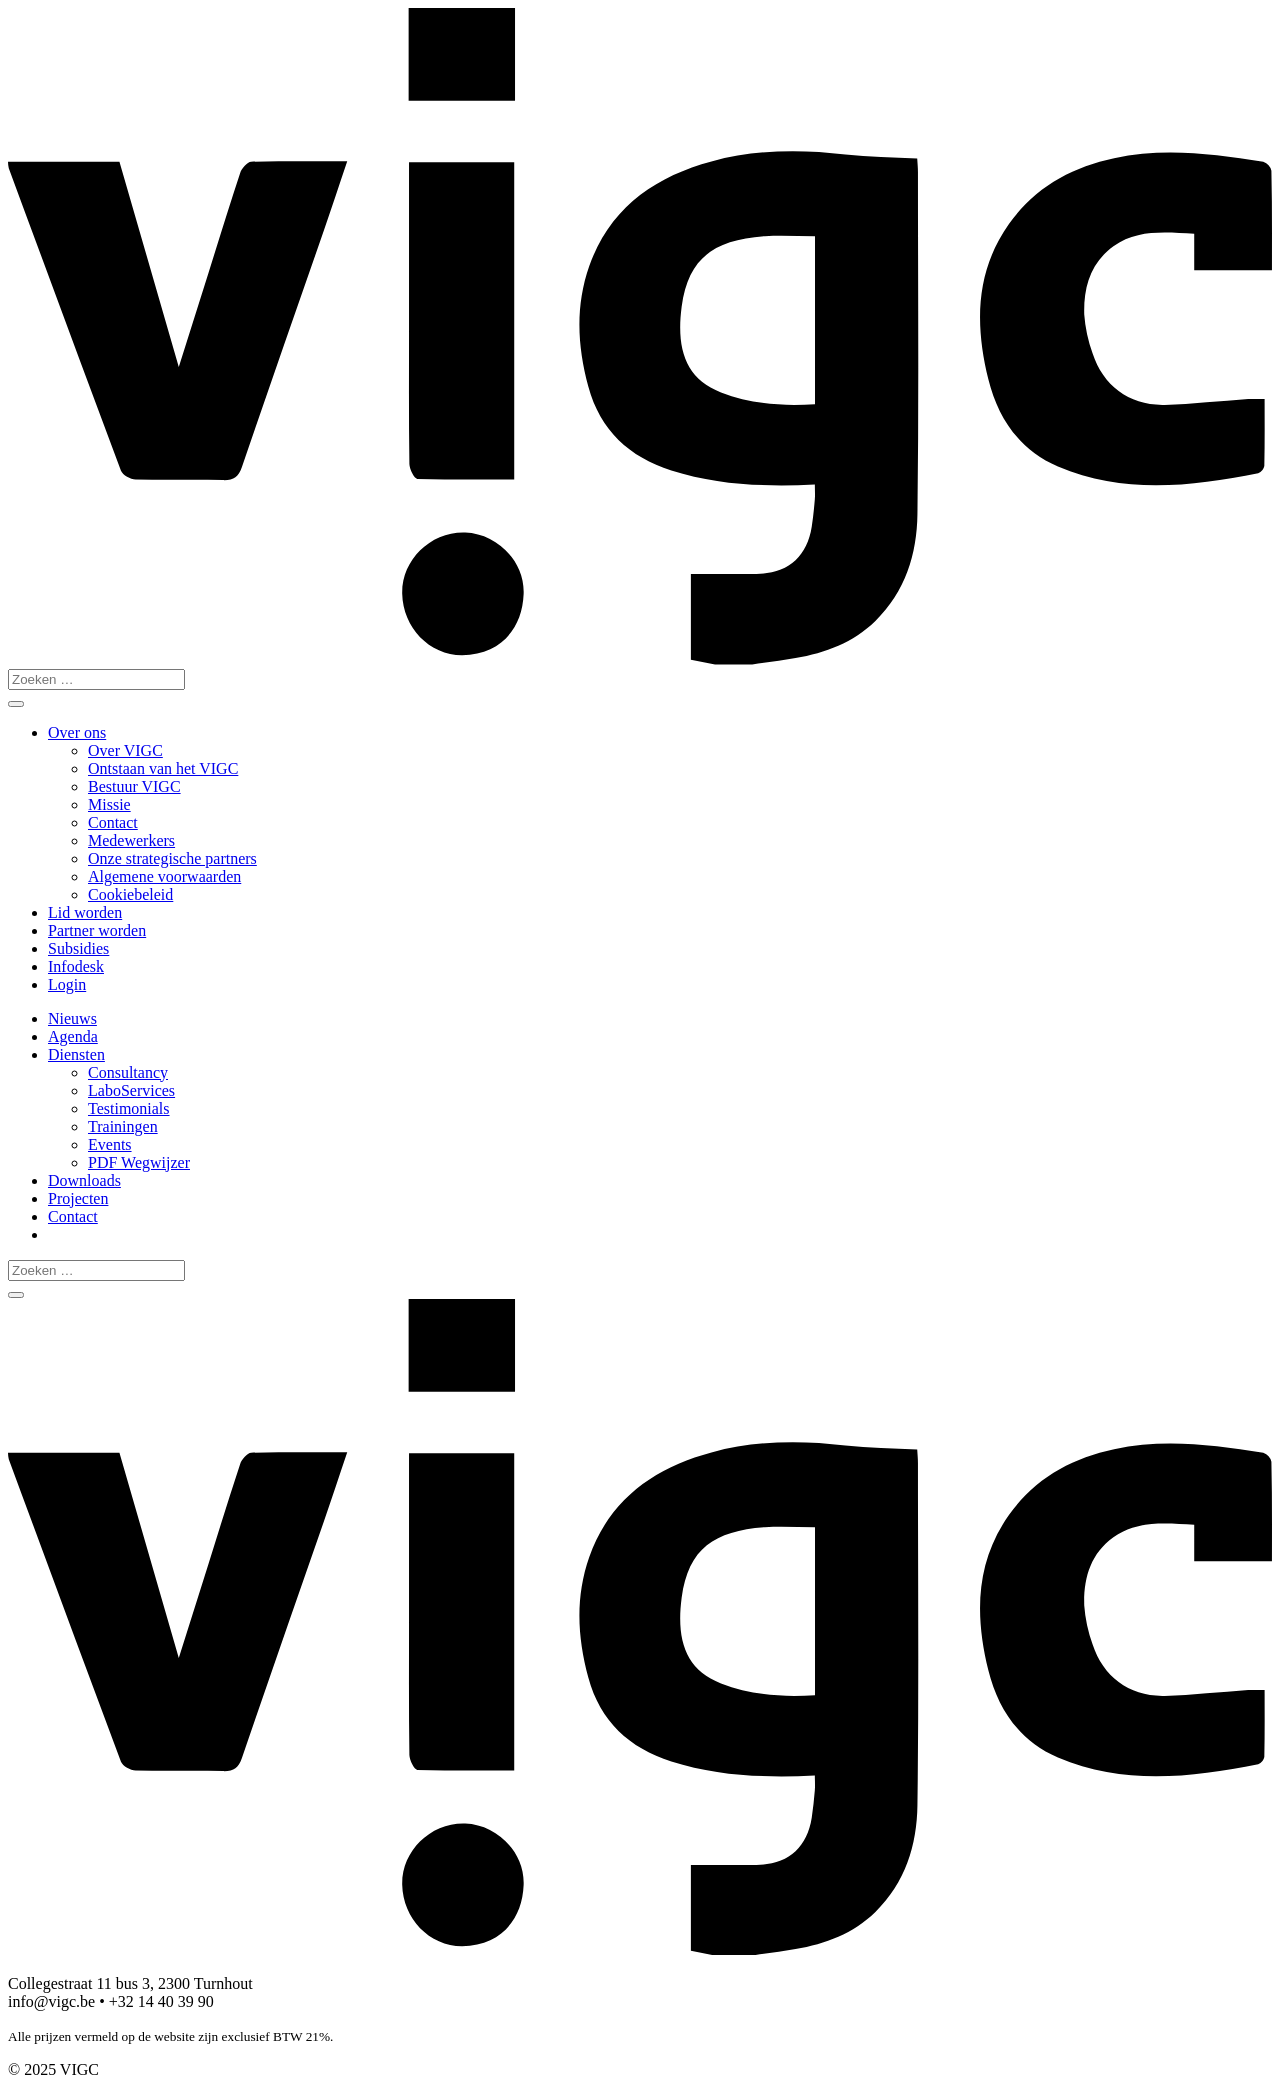 The image size is (1280, 2095). What do you see at coordinates (134, 786) in the screenshot?
I see `Bestuur VIGC` at bounding box center [134, 786].